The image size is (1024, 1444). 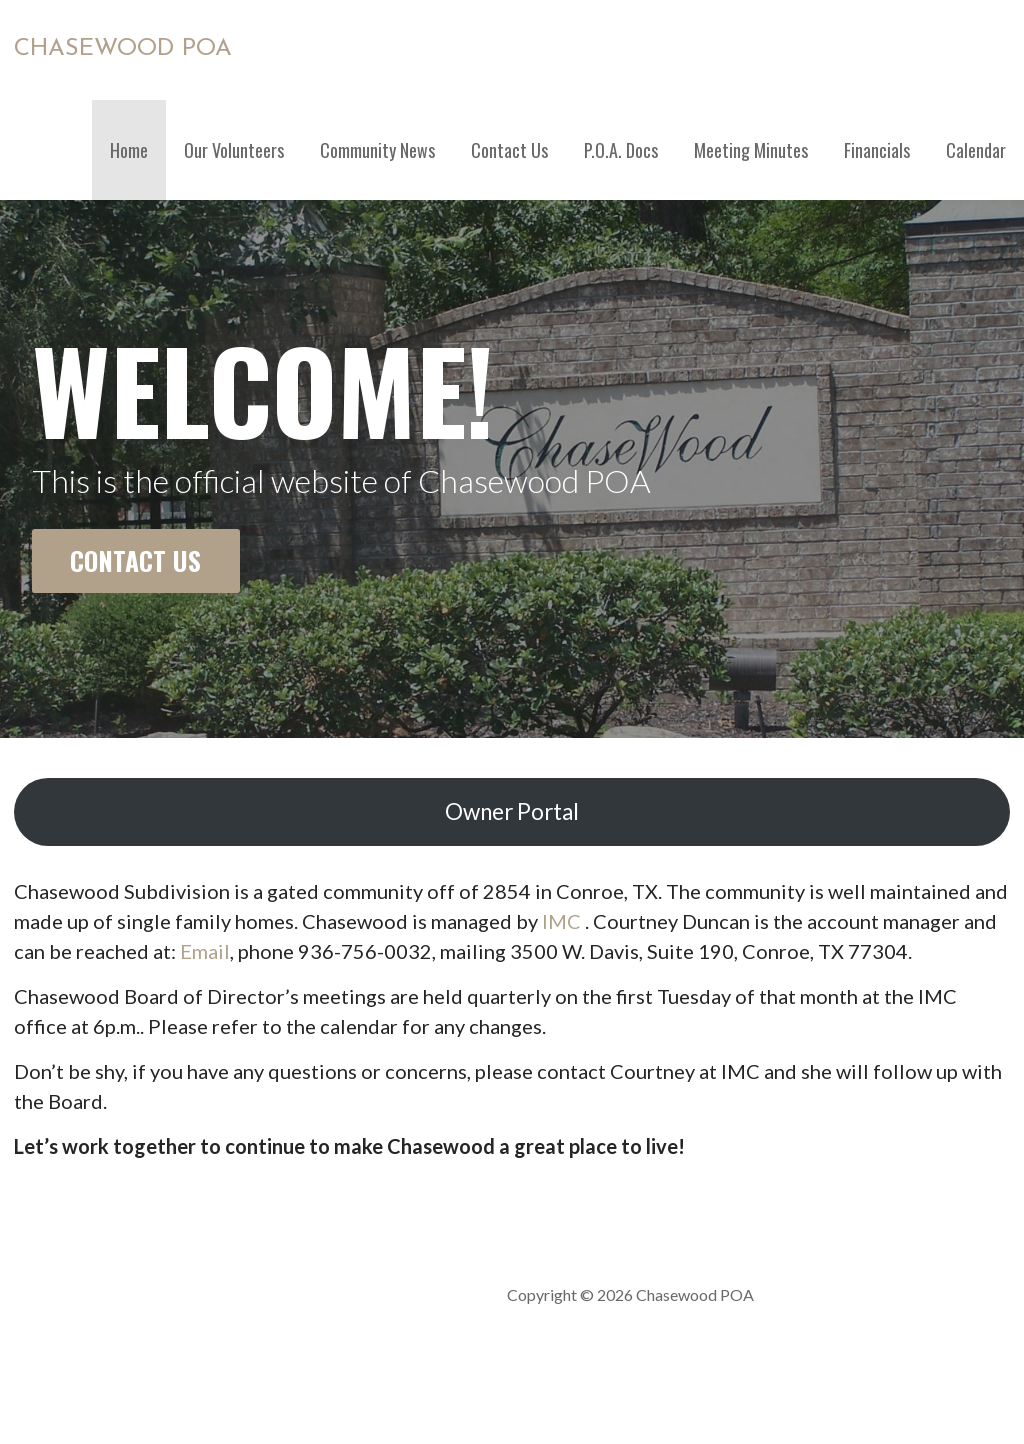 What do you see at coordinates (621, 150) in the screenshot?
I see `P.O.A. Docs` at bounding box center [621, 150].